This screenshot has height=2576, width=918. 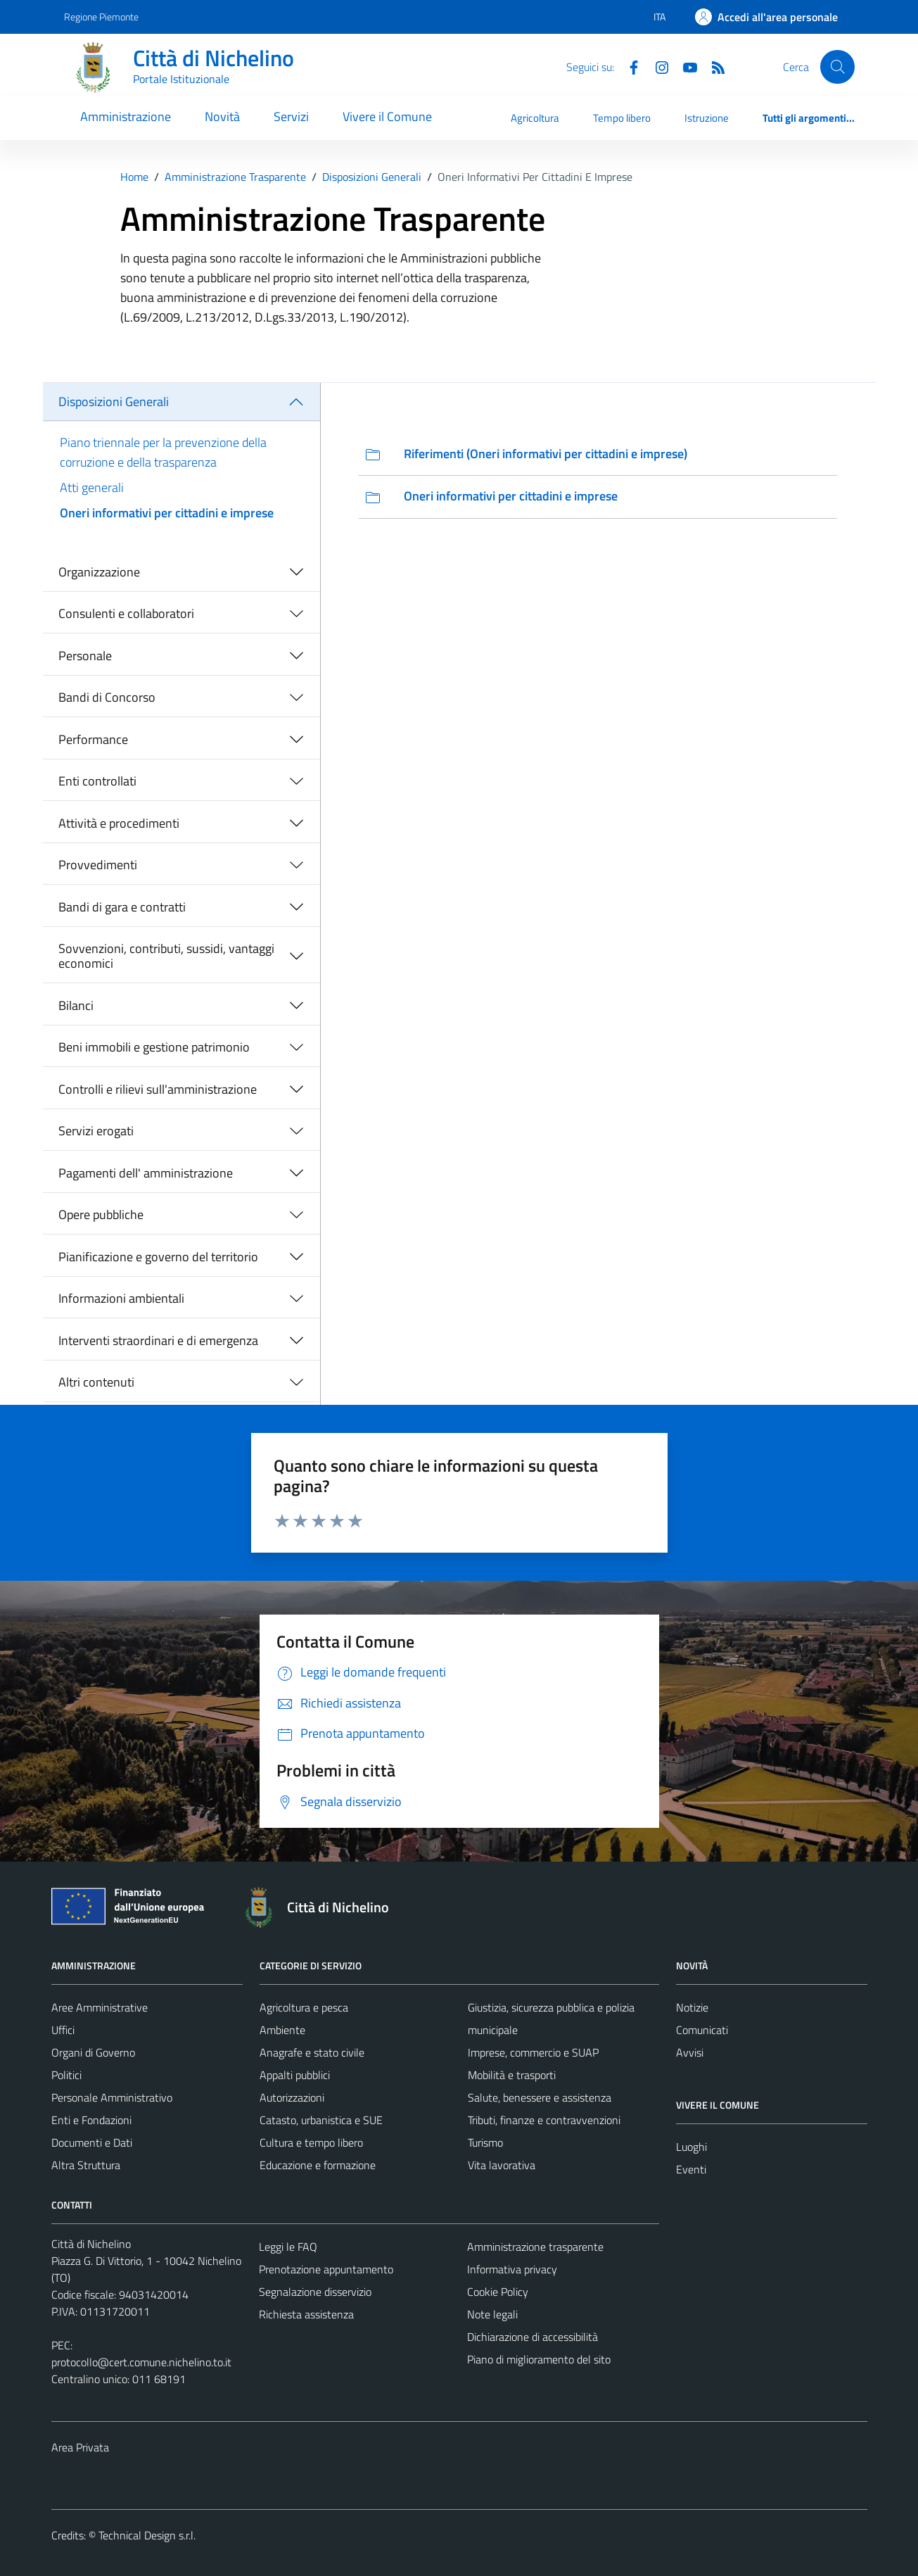 I want to click on Oneri informativi per cittadini e imprese, so click(x=167, y=512).